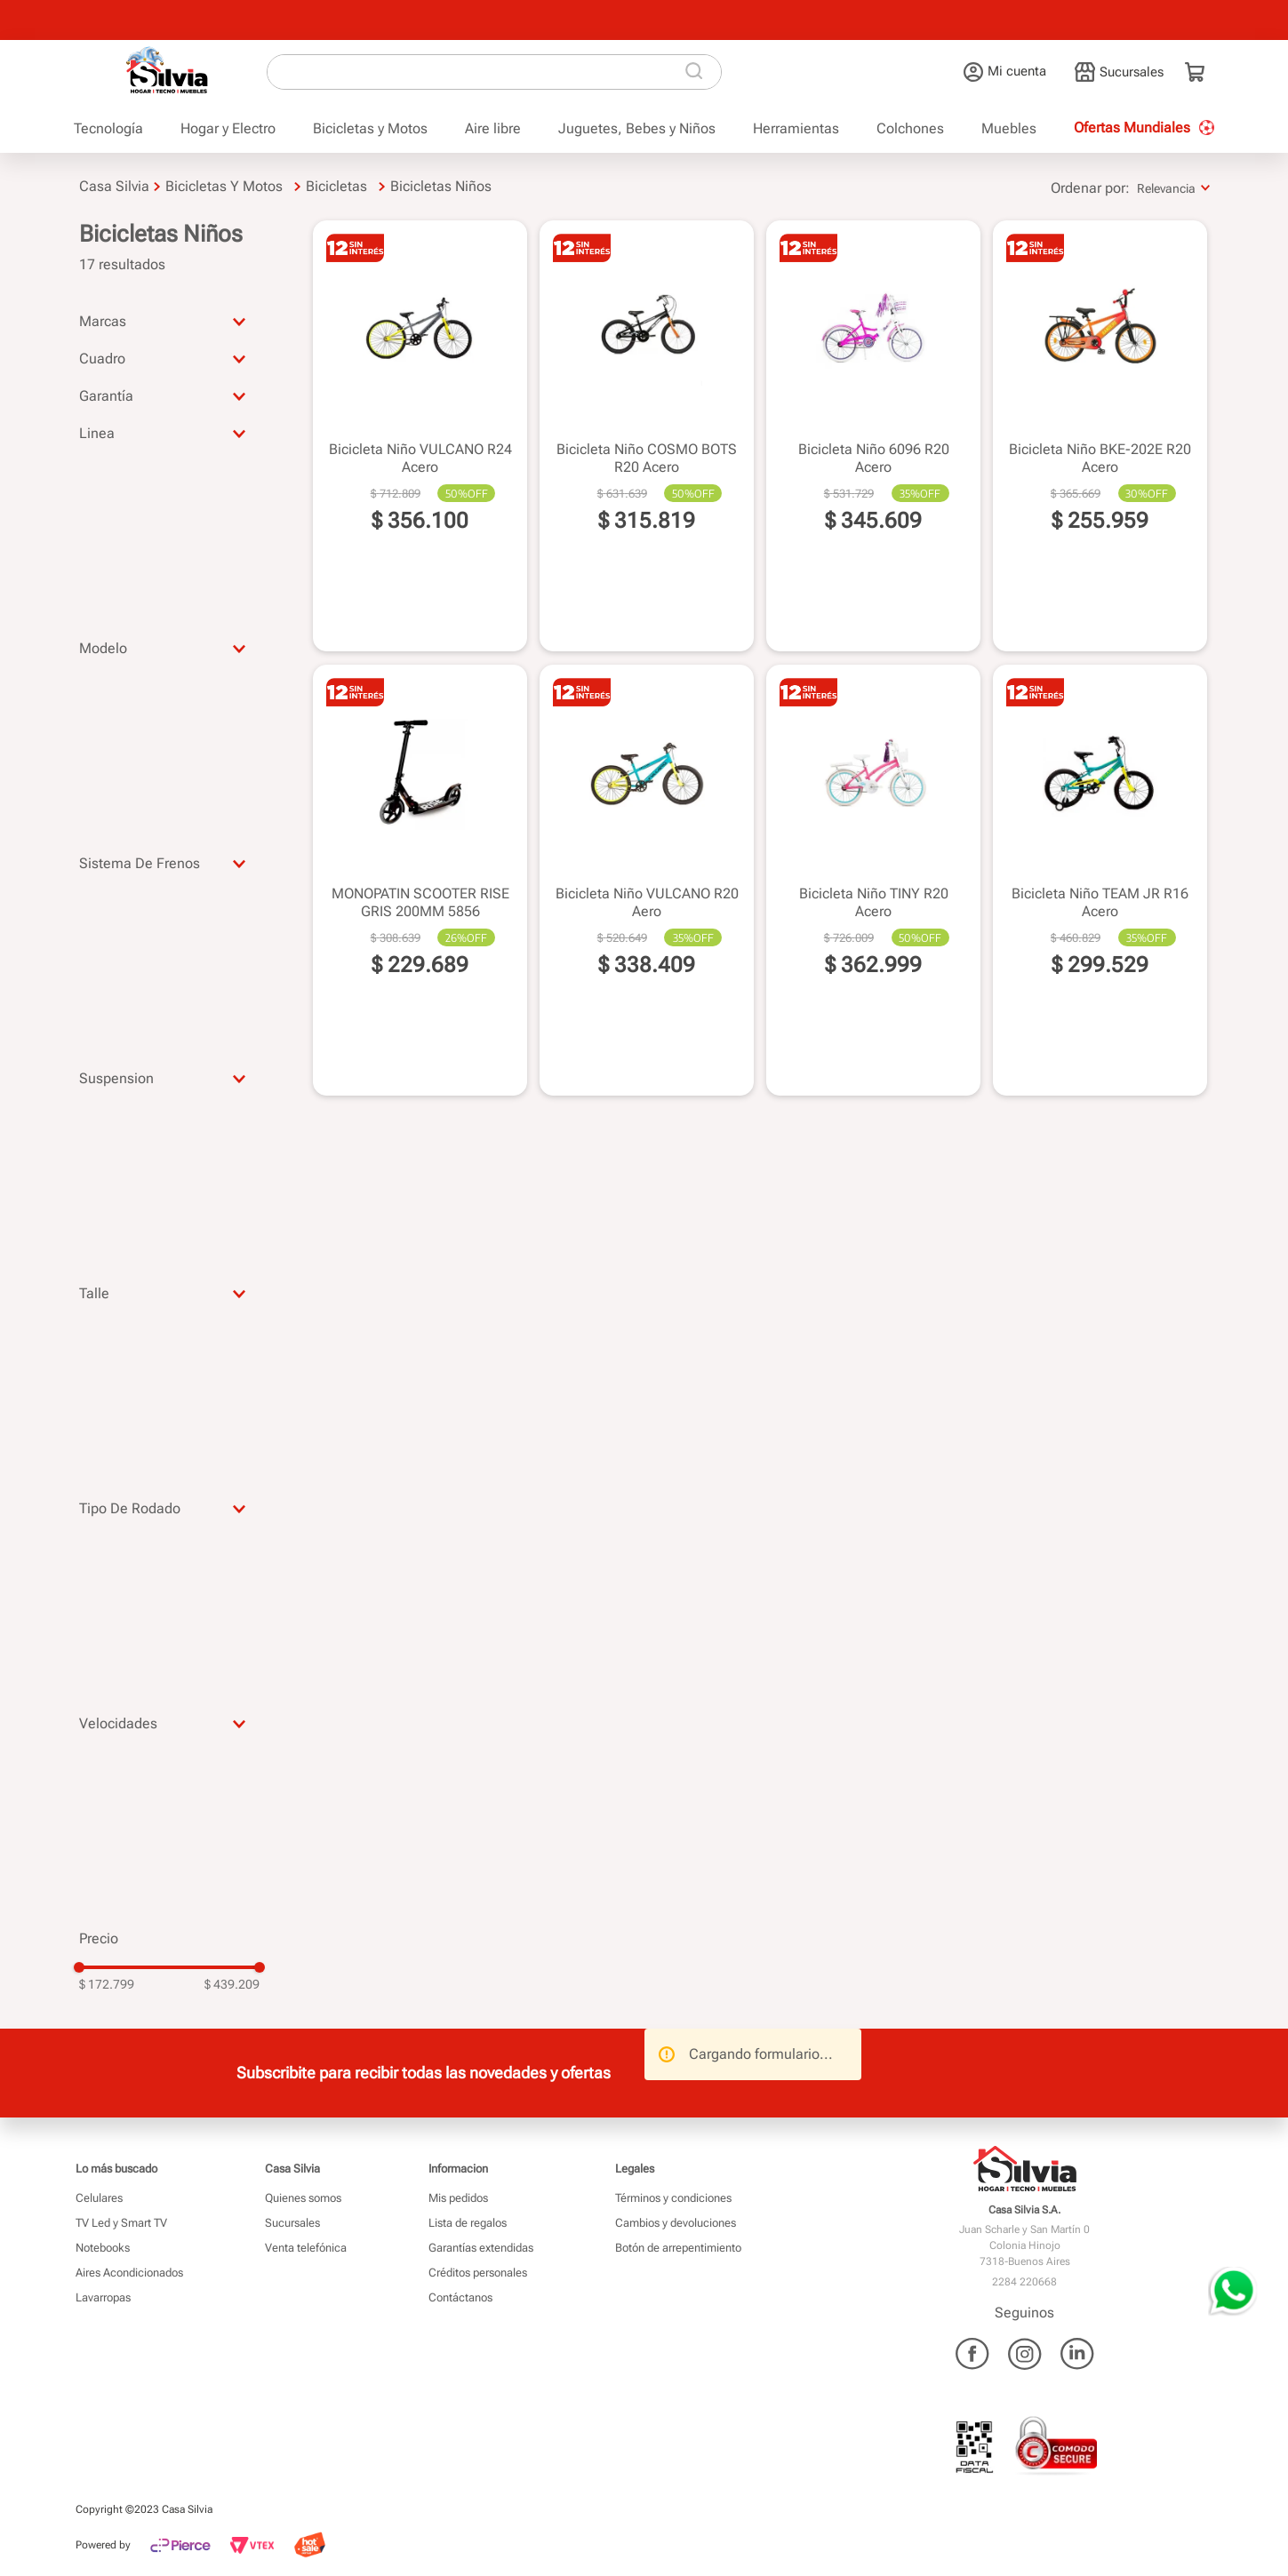 This screenshot has width=1288, height=2576. What do you see at coordinates (106, 1984) in the screenshot?
I see `$ 172.799` at bounding box center [106, 1984].